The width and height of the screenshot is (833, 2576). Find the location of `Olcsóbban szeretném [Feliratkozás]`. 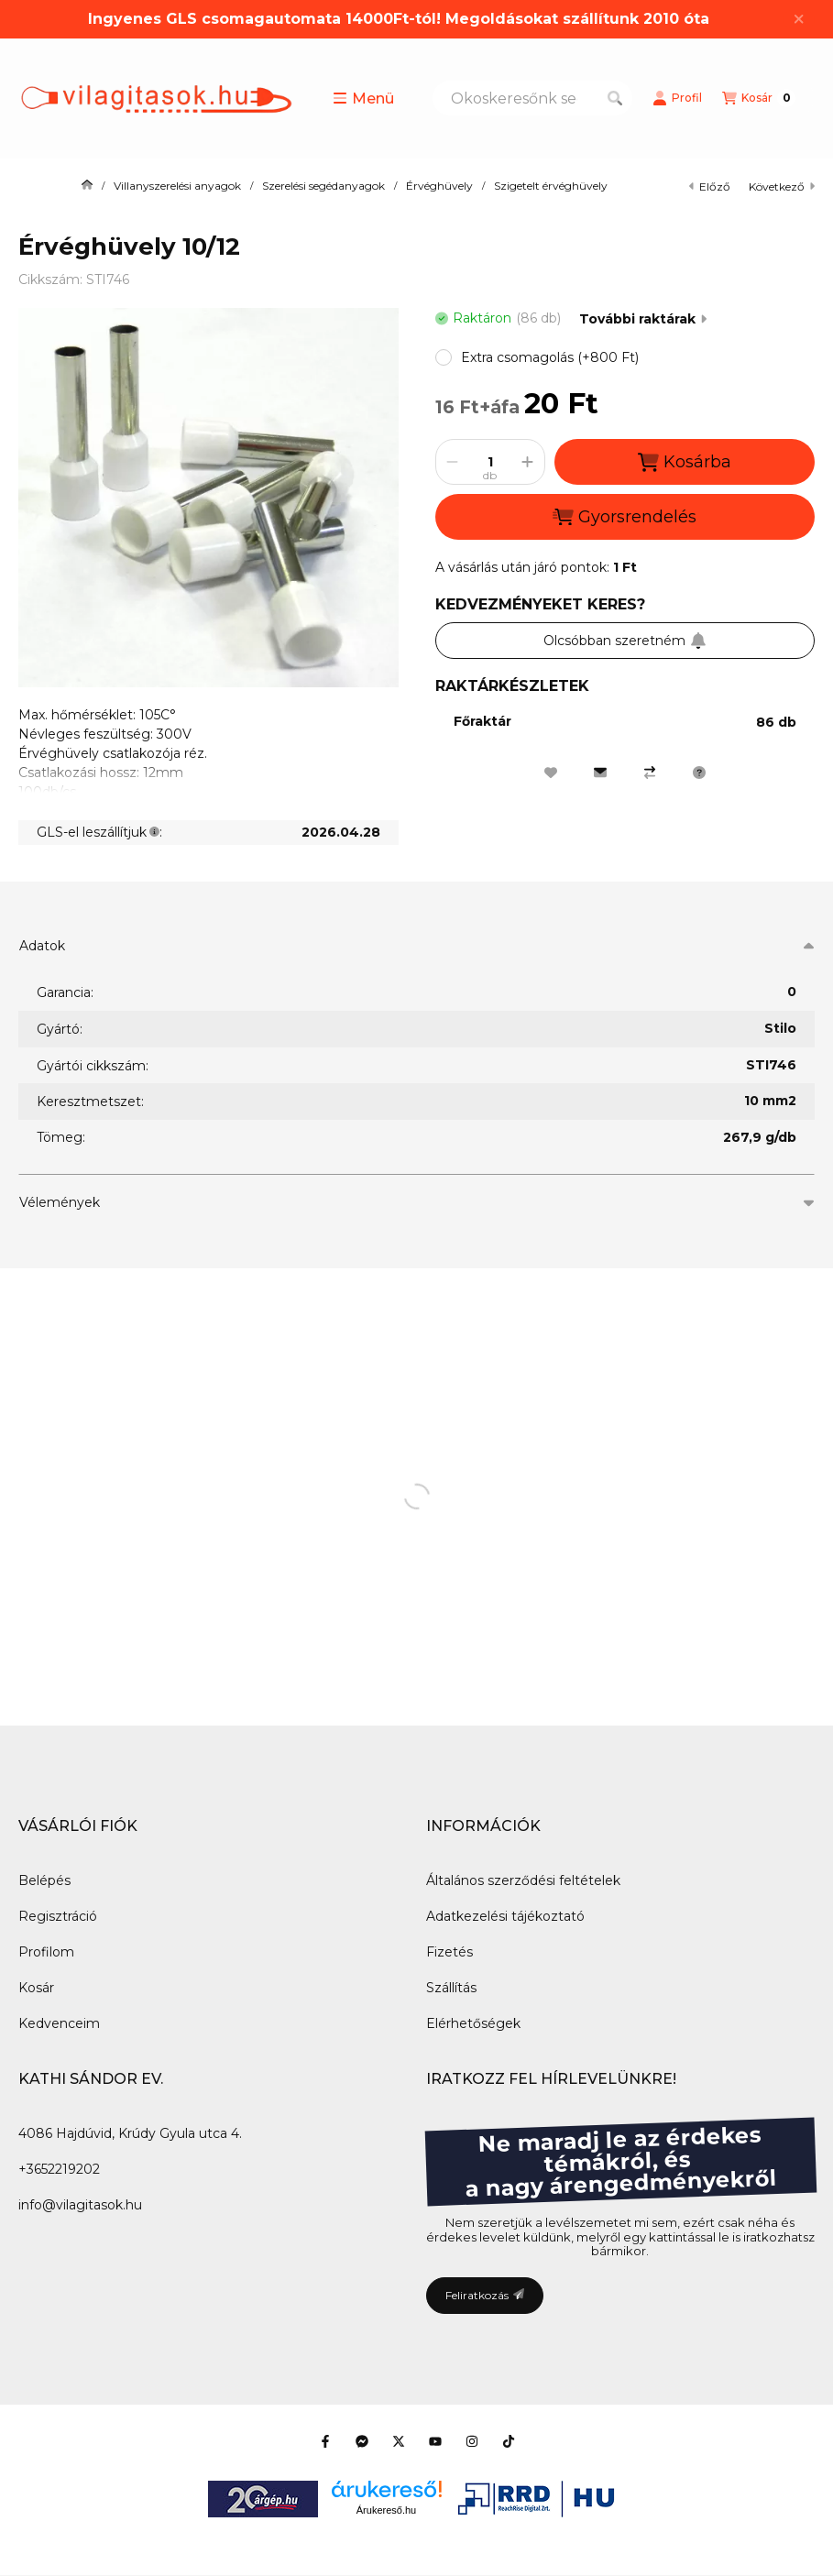

Olcsóbban szeretném [Feliratkozás] is located at coordinates (625, 640).